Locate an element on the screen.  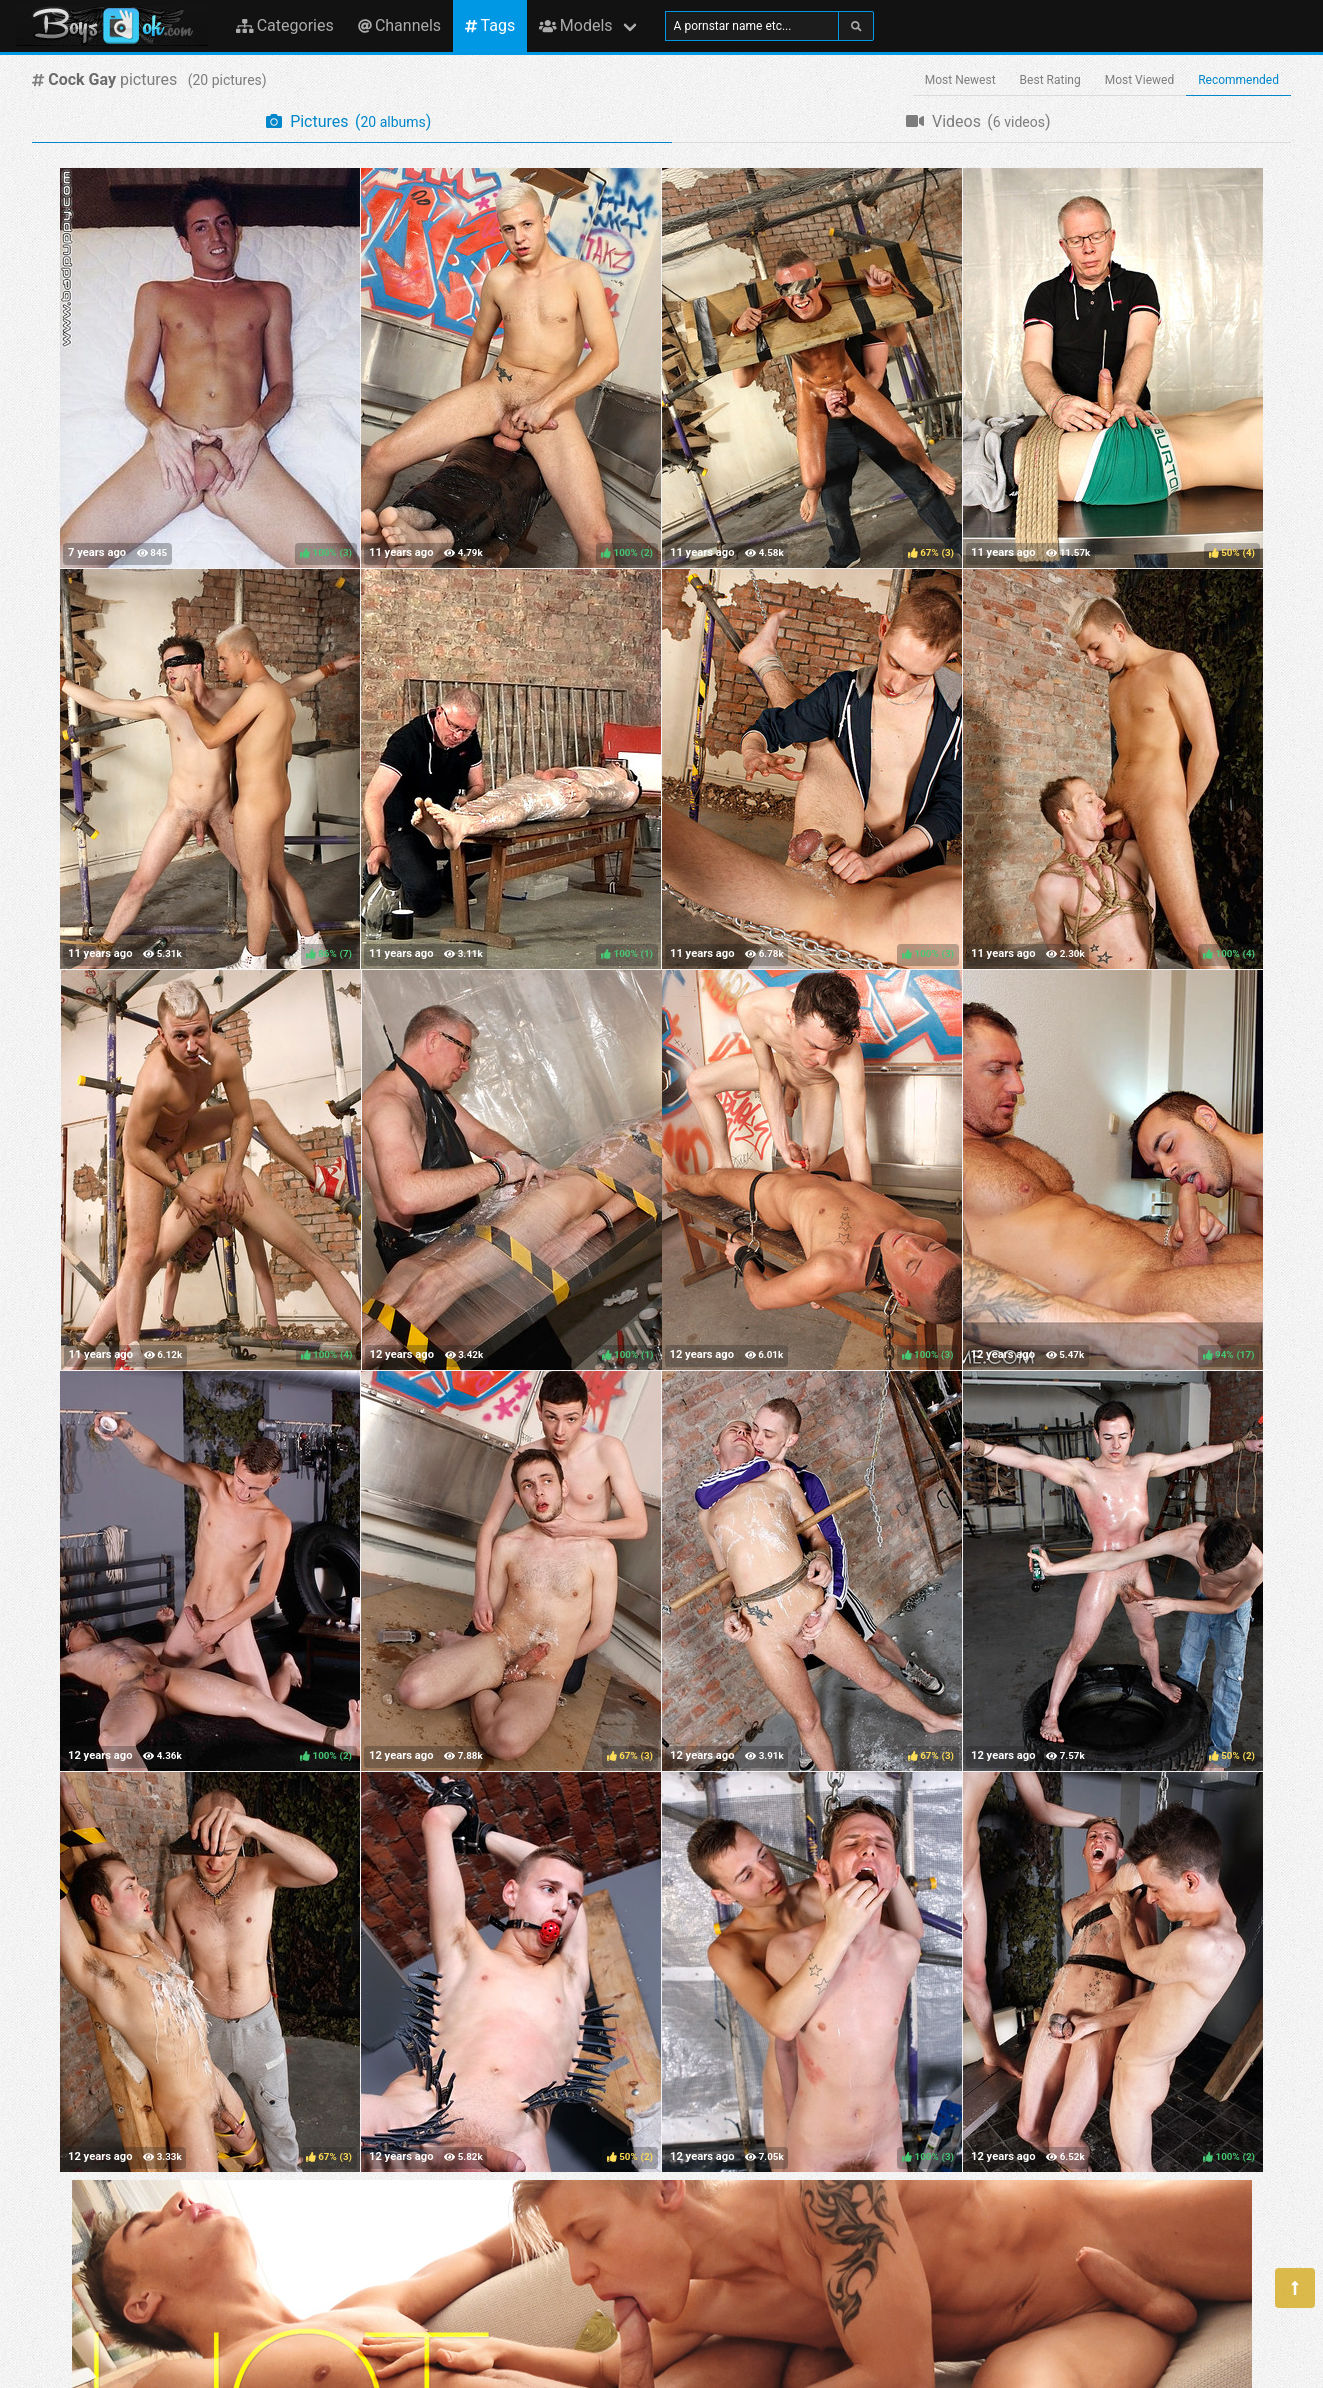
Most Newest is located at coordinates (960, 80).